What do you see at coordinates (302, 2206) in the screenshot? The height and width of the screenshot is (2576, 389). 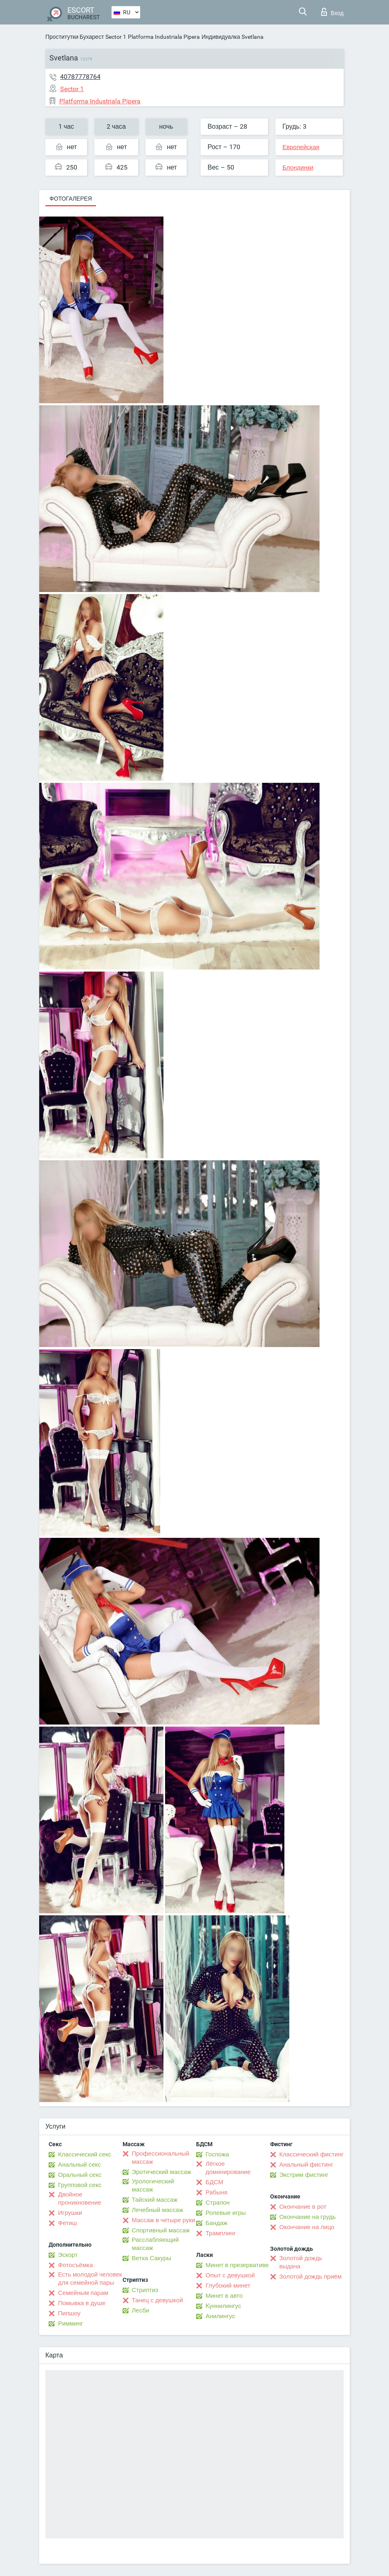 I see `Окончание в рот` at bounding box center [302, 2206].